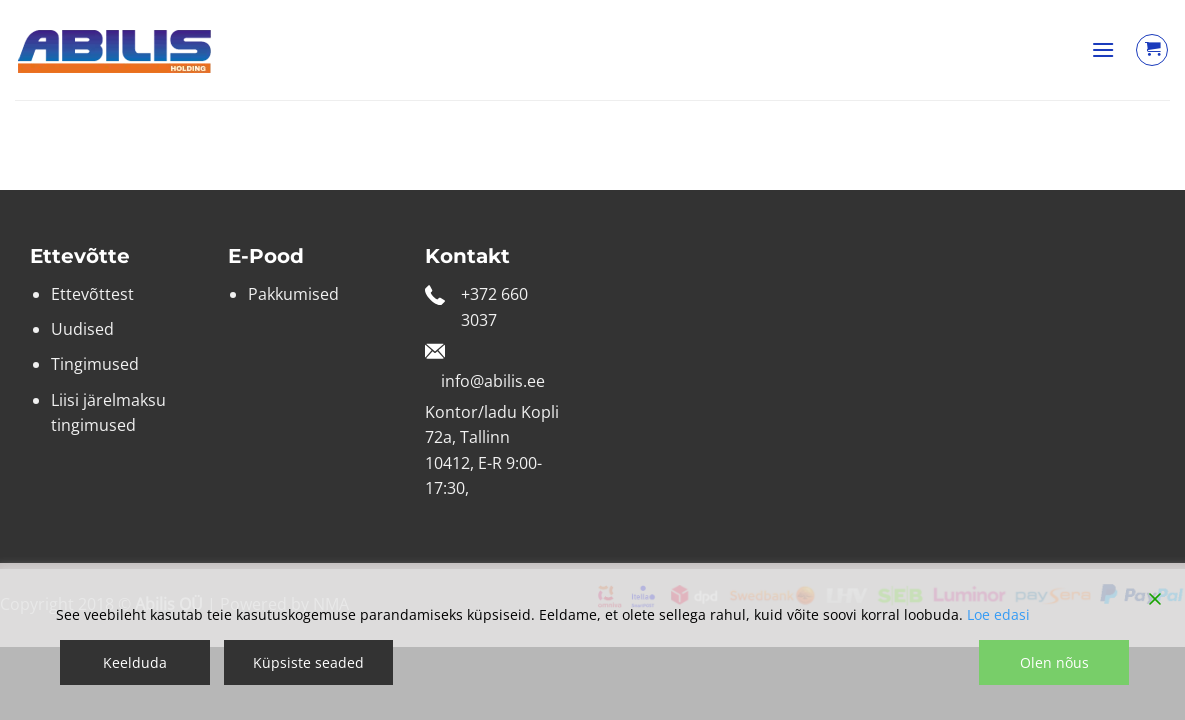  I want to click on Loe edasi, so click(998, 614).